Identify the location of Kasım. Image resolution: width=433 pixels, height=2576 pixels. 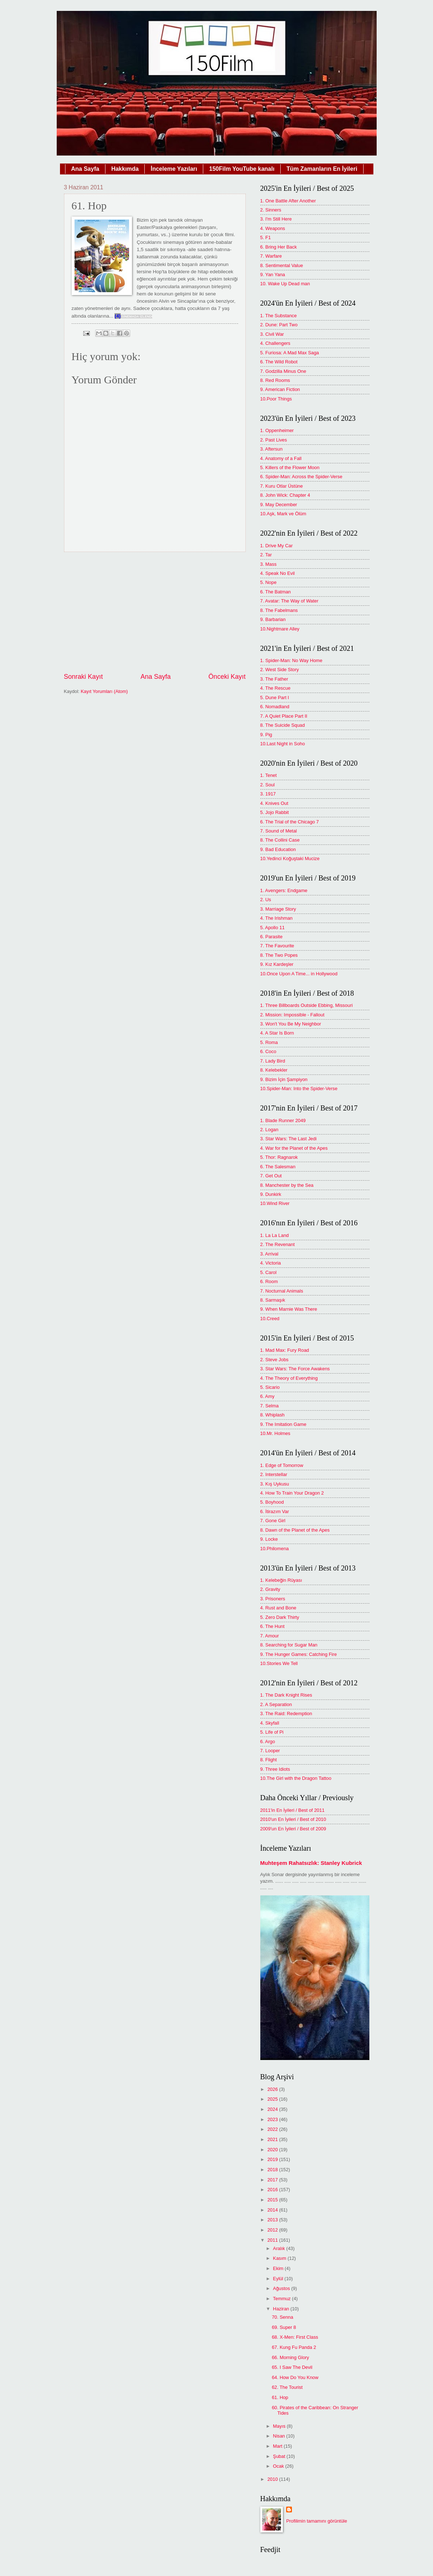
(280, 2258).